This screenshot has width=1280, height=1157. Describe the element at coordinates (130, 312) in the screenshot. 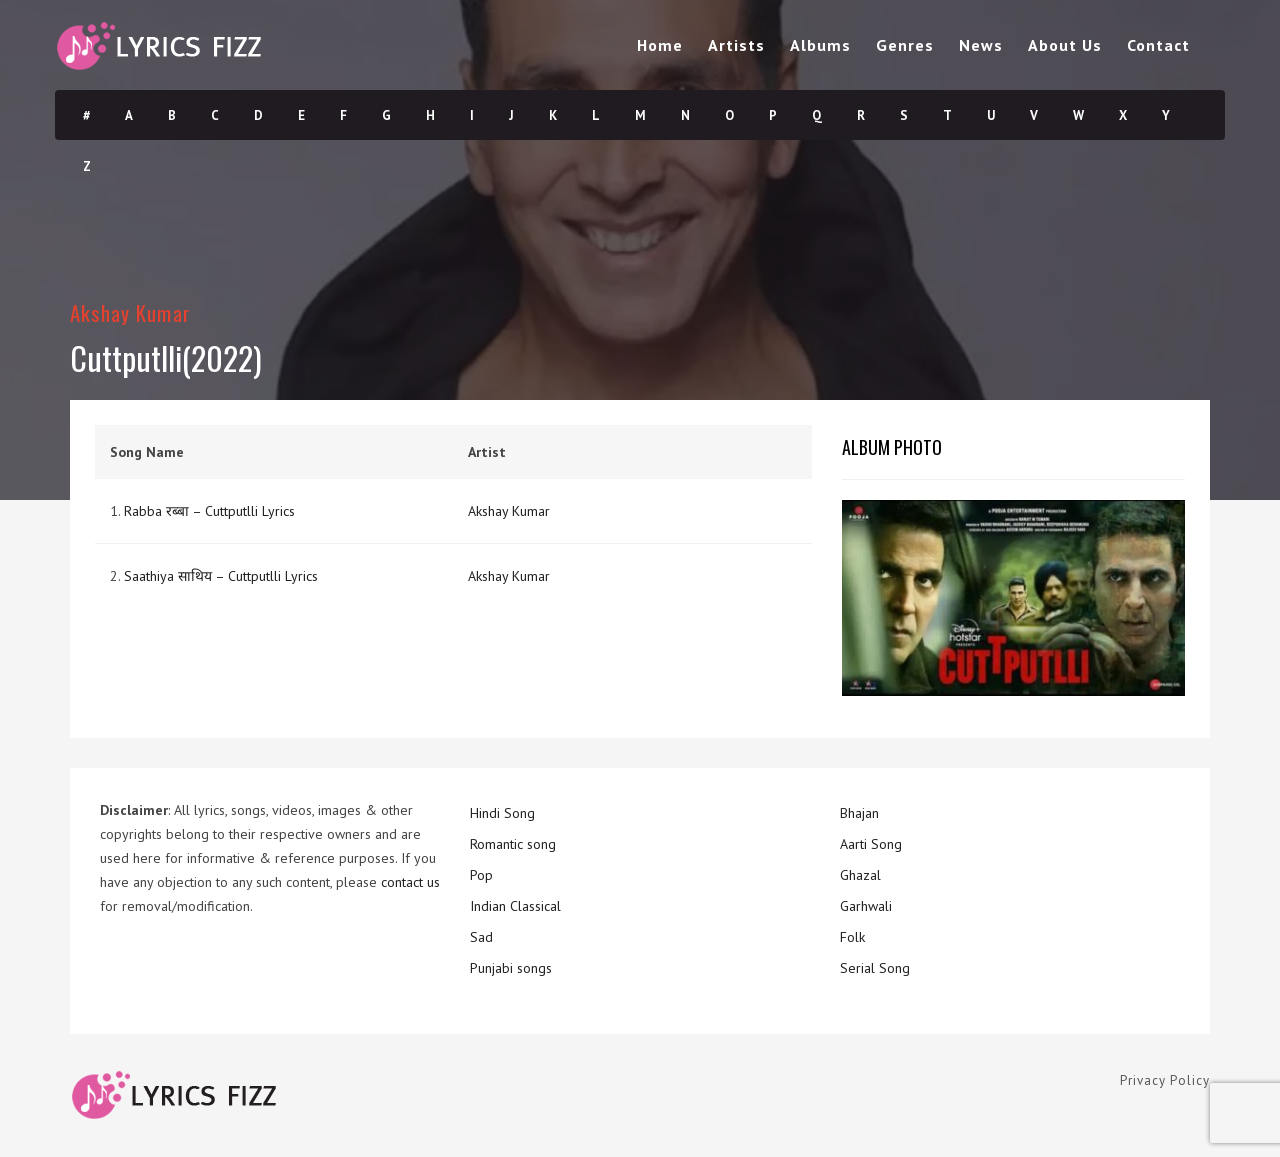

I see `Akshay Kumar` at that location.